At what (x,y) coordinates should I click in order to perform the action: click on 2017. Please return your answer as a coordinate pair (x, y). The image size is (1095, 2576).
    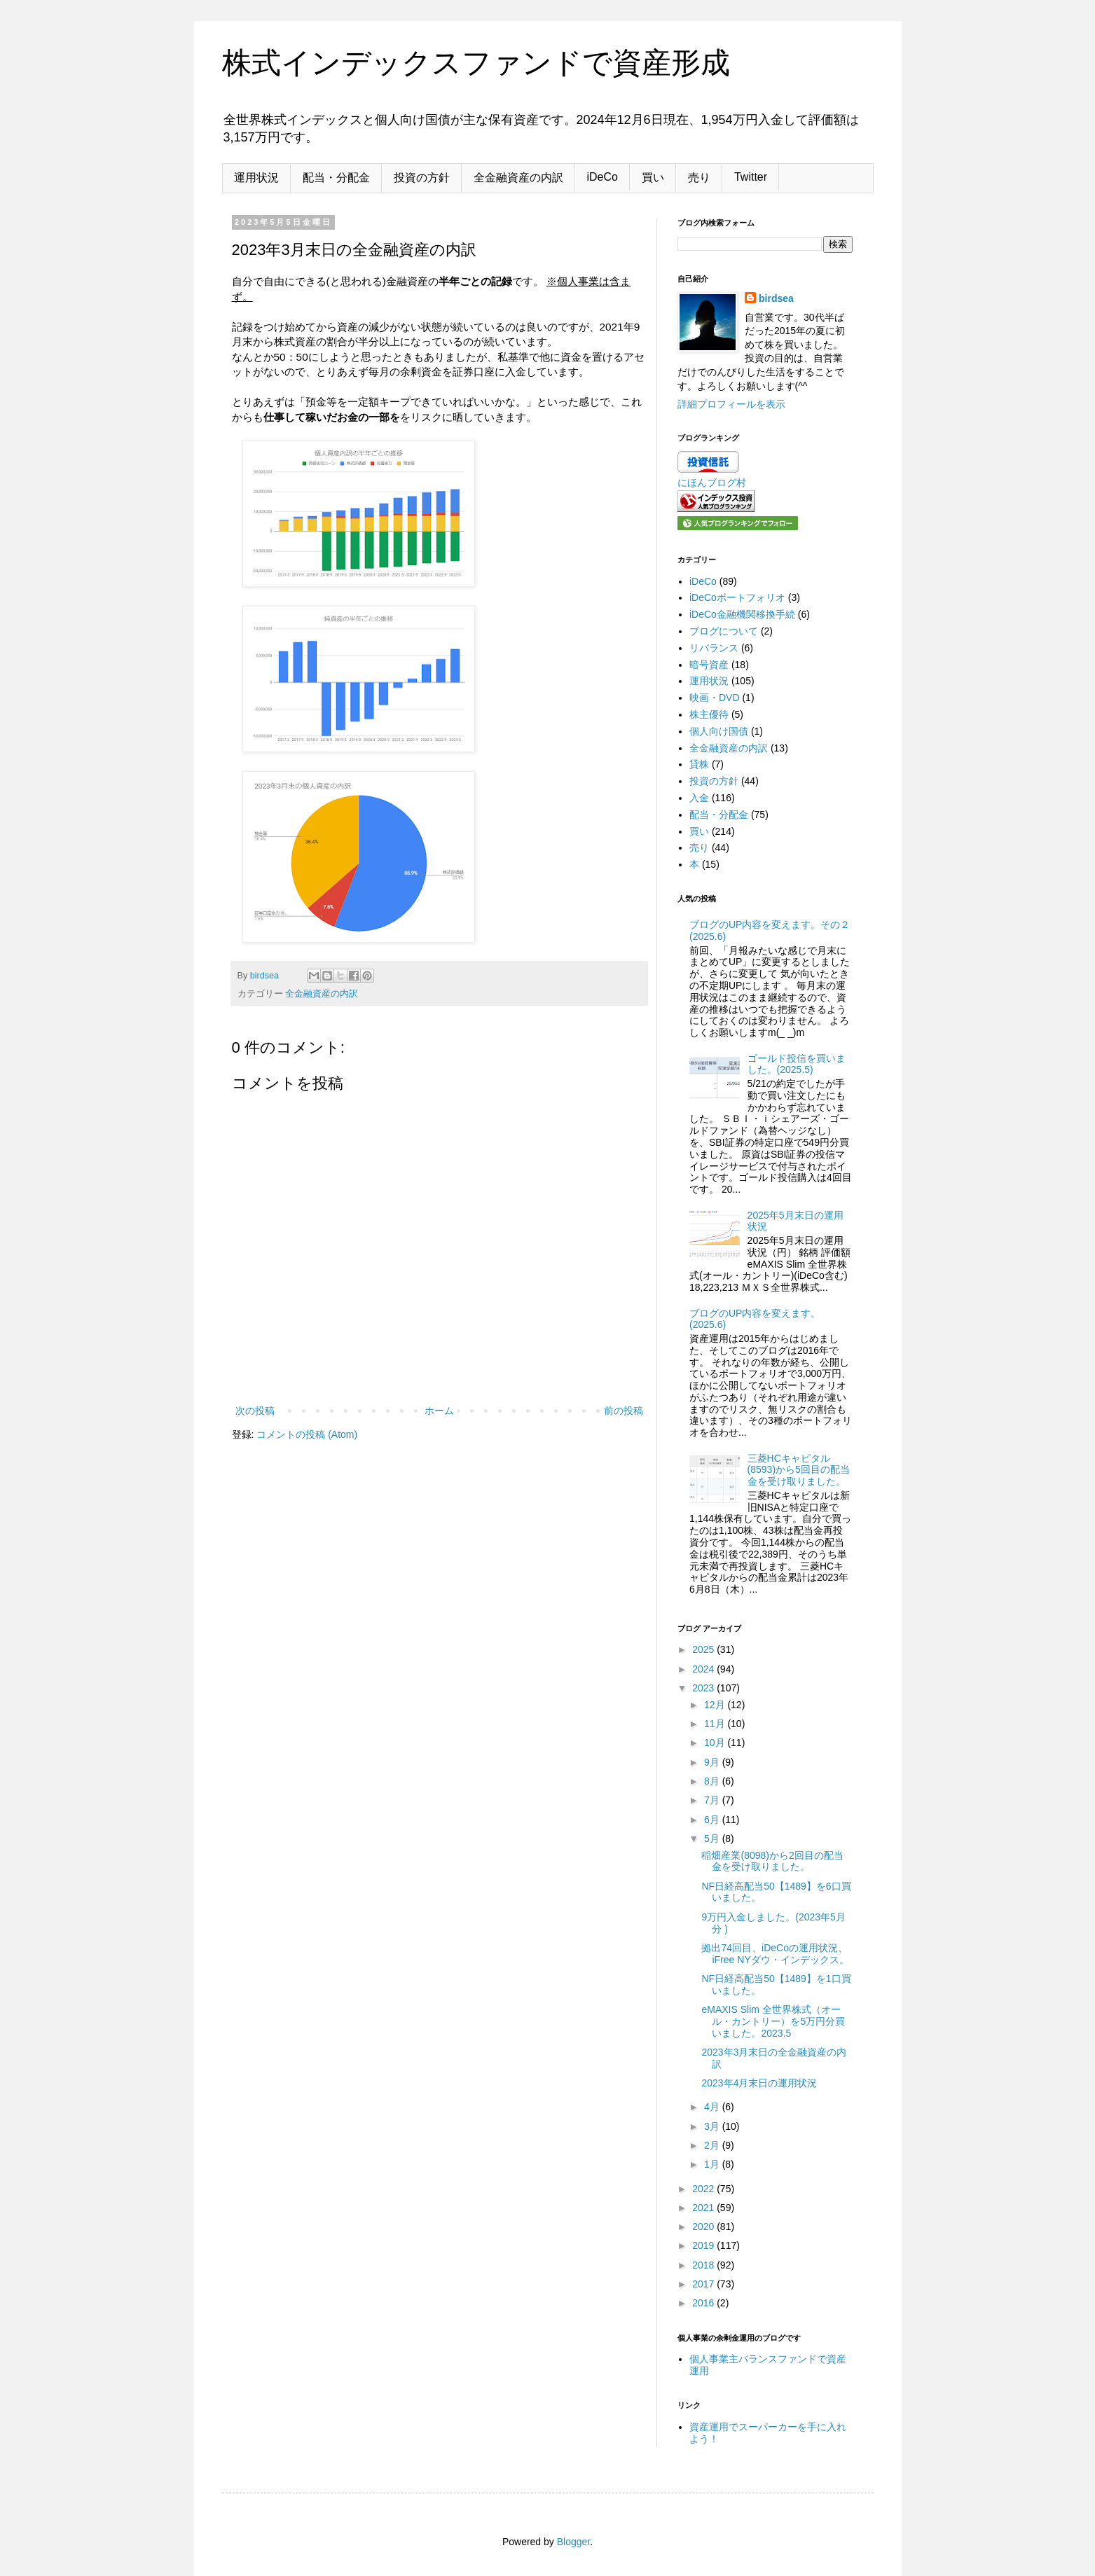
    Looking at the image, I should click on (704, 2284).